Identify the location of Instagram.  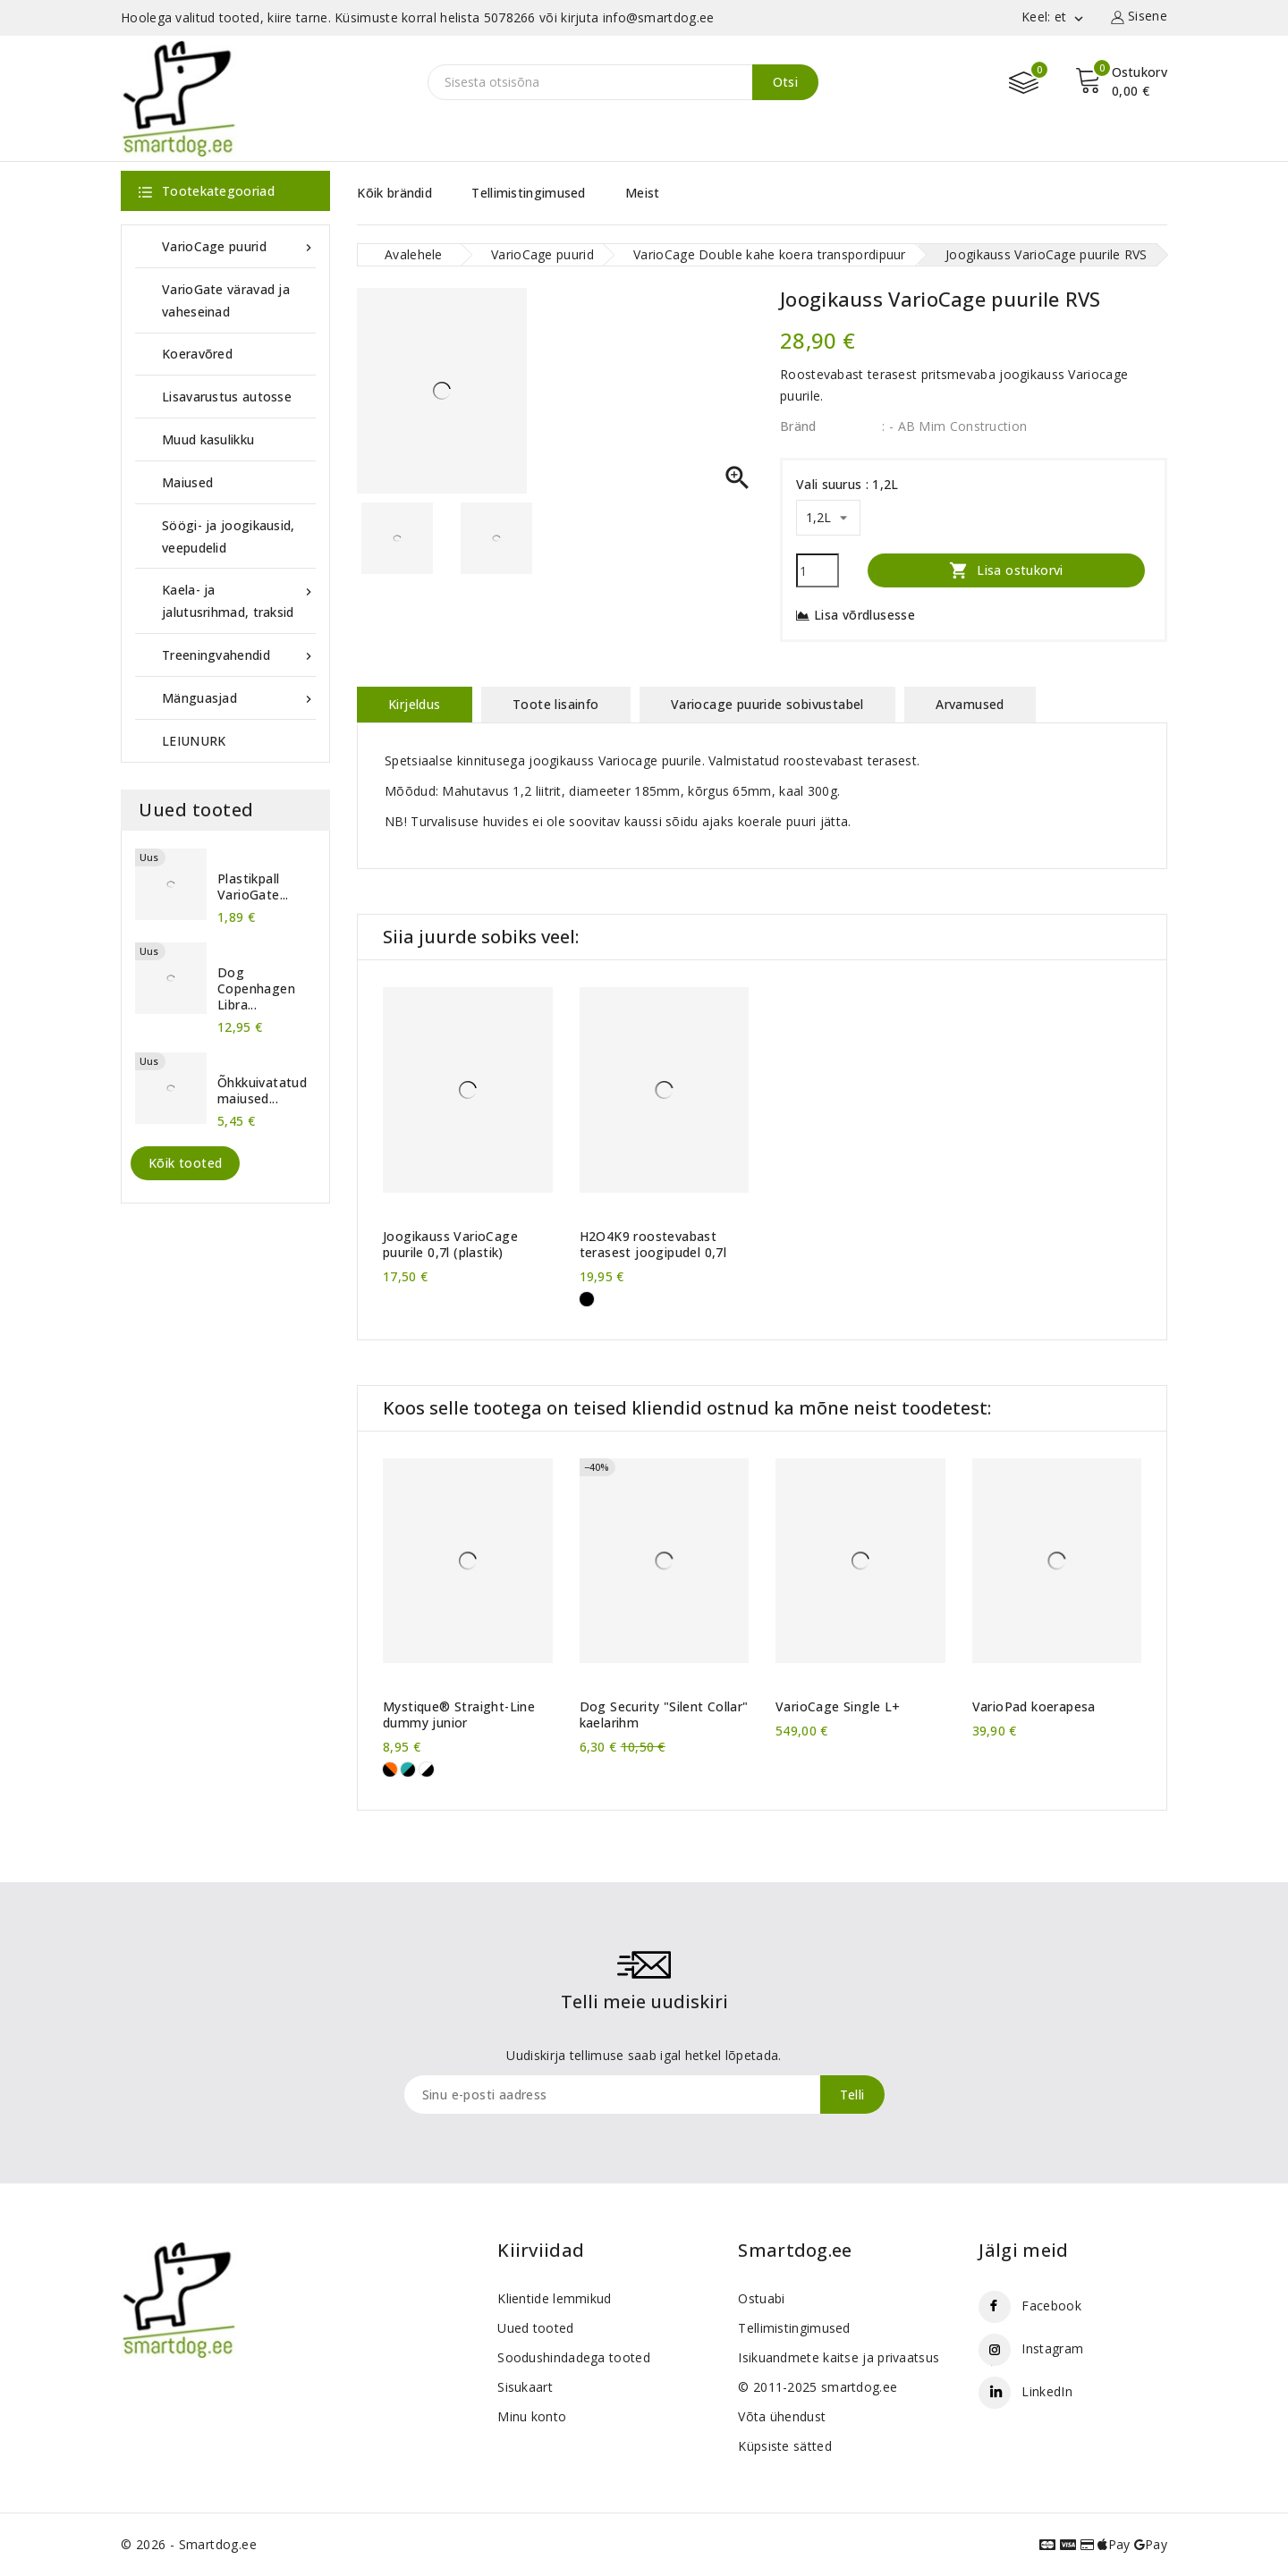
(1052, 2348).